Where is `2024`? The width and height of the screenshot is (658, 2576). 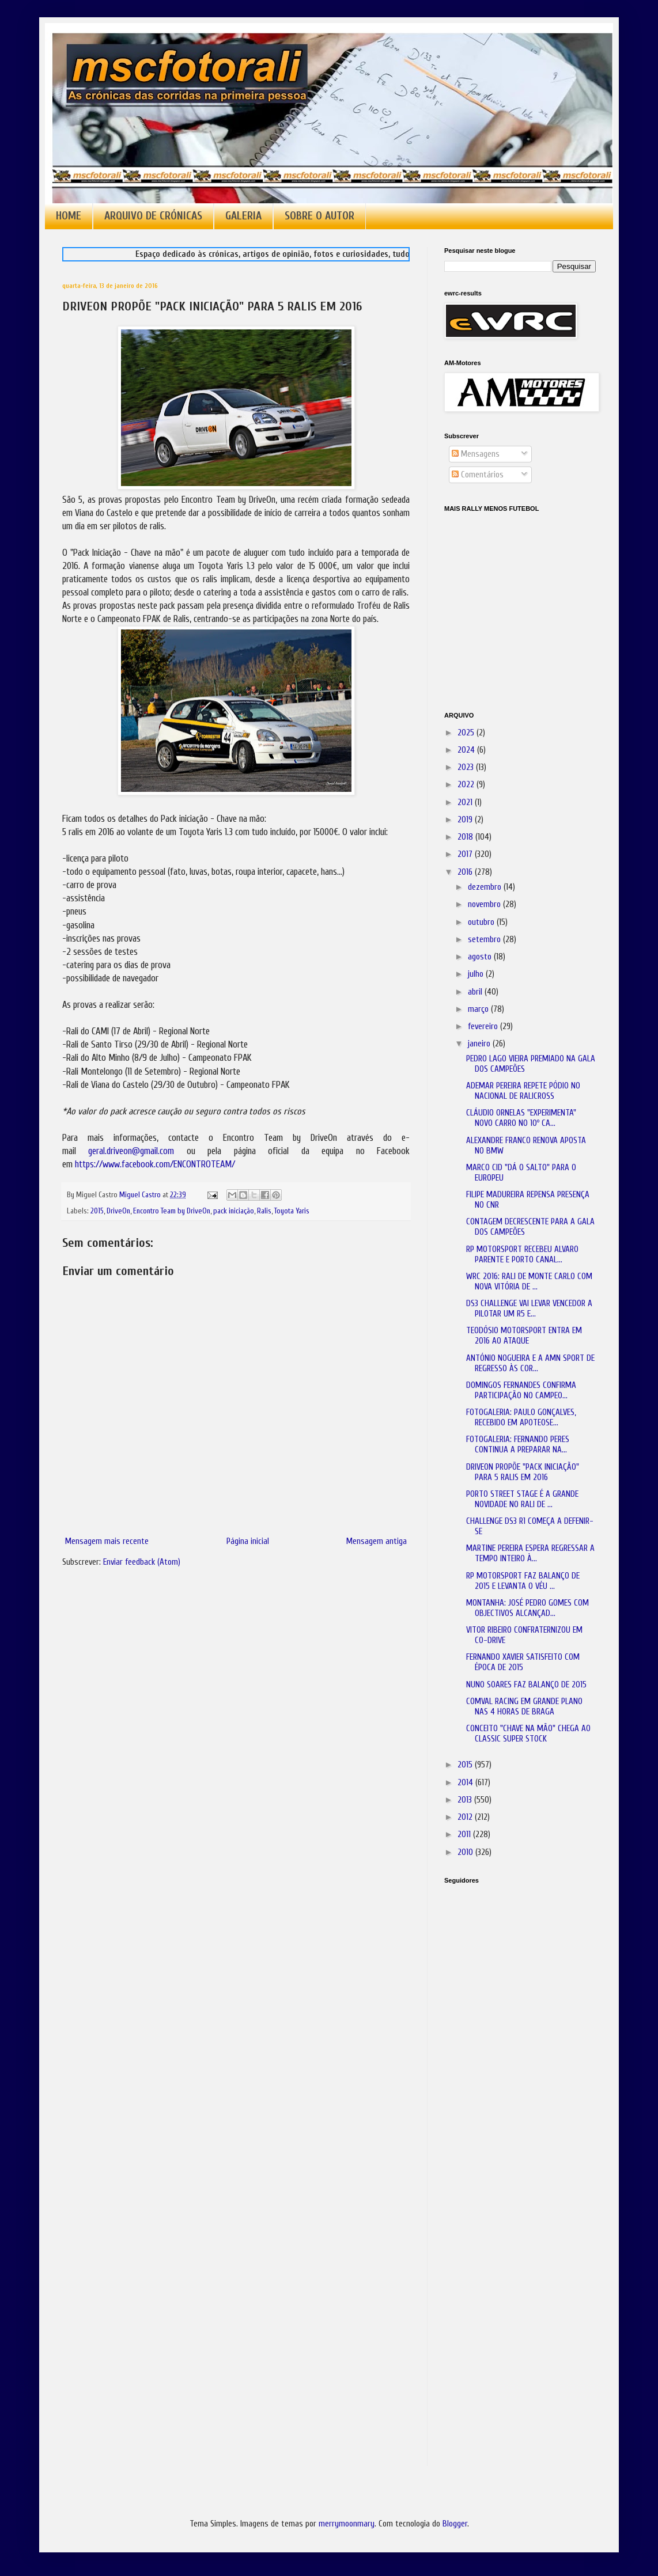 2024 is located at coordinates (467, 750).